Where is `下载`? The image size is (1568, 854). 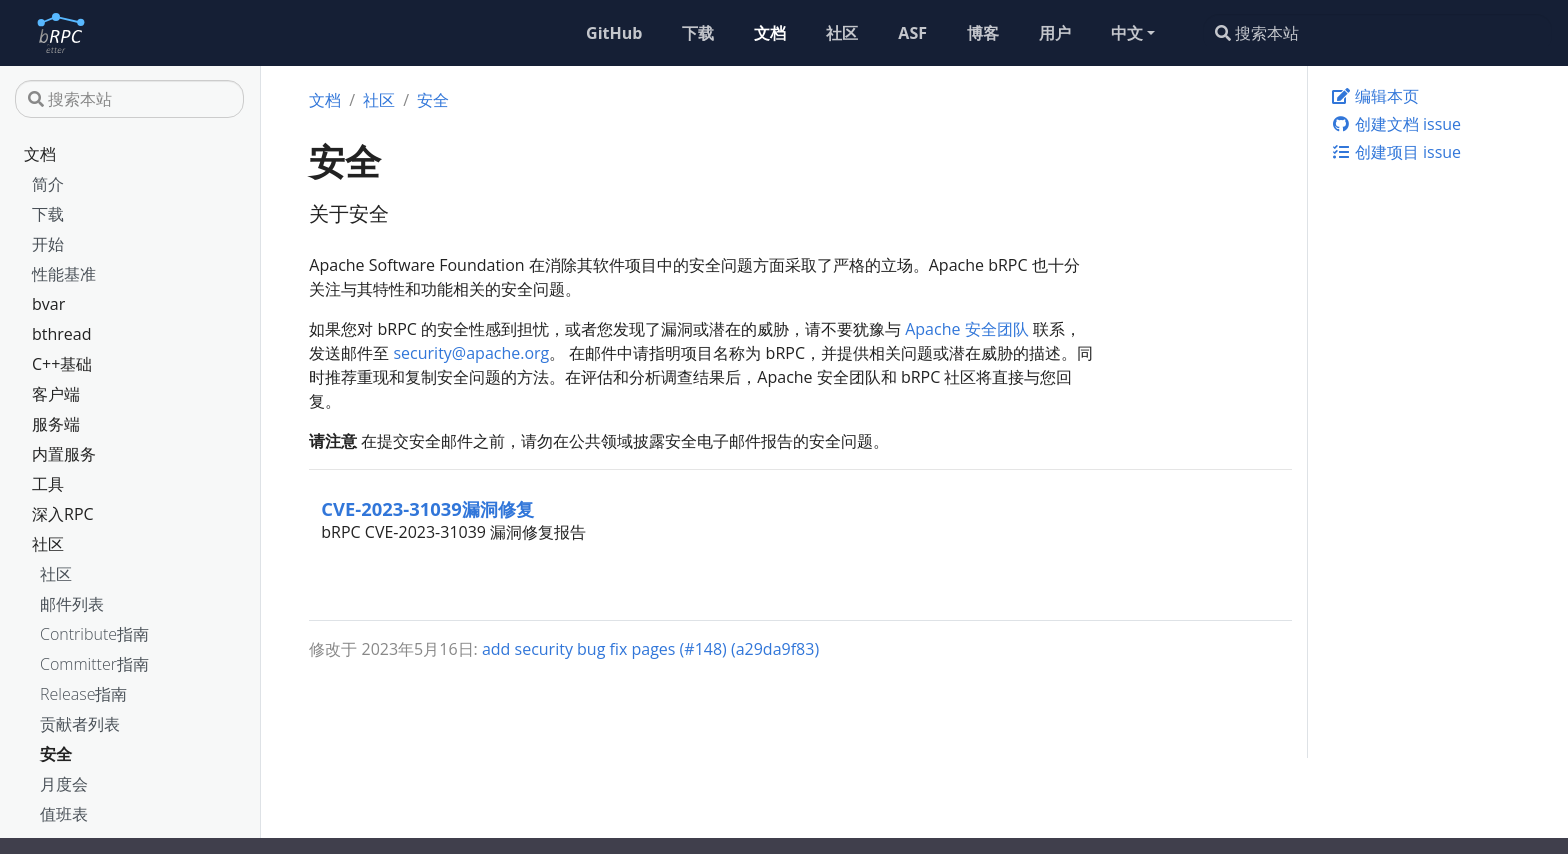
下载 is located at coordinates (48, 214).